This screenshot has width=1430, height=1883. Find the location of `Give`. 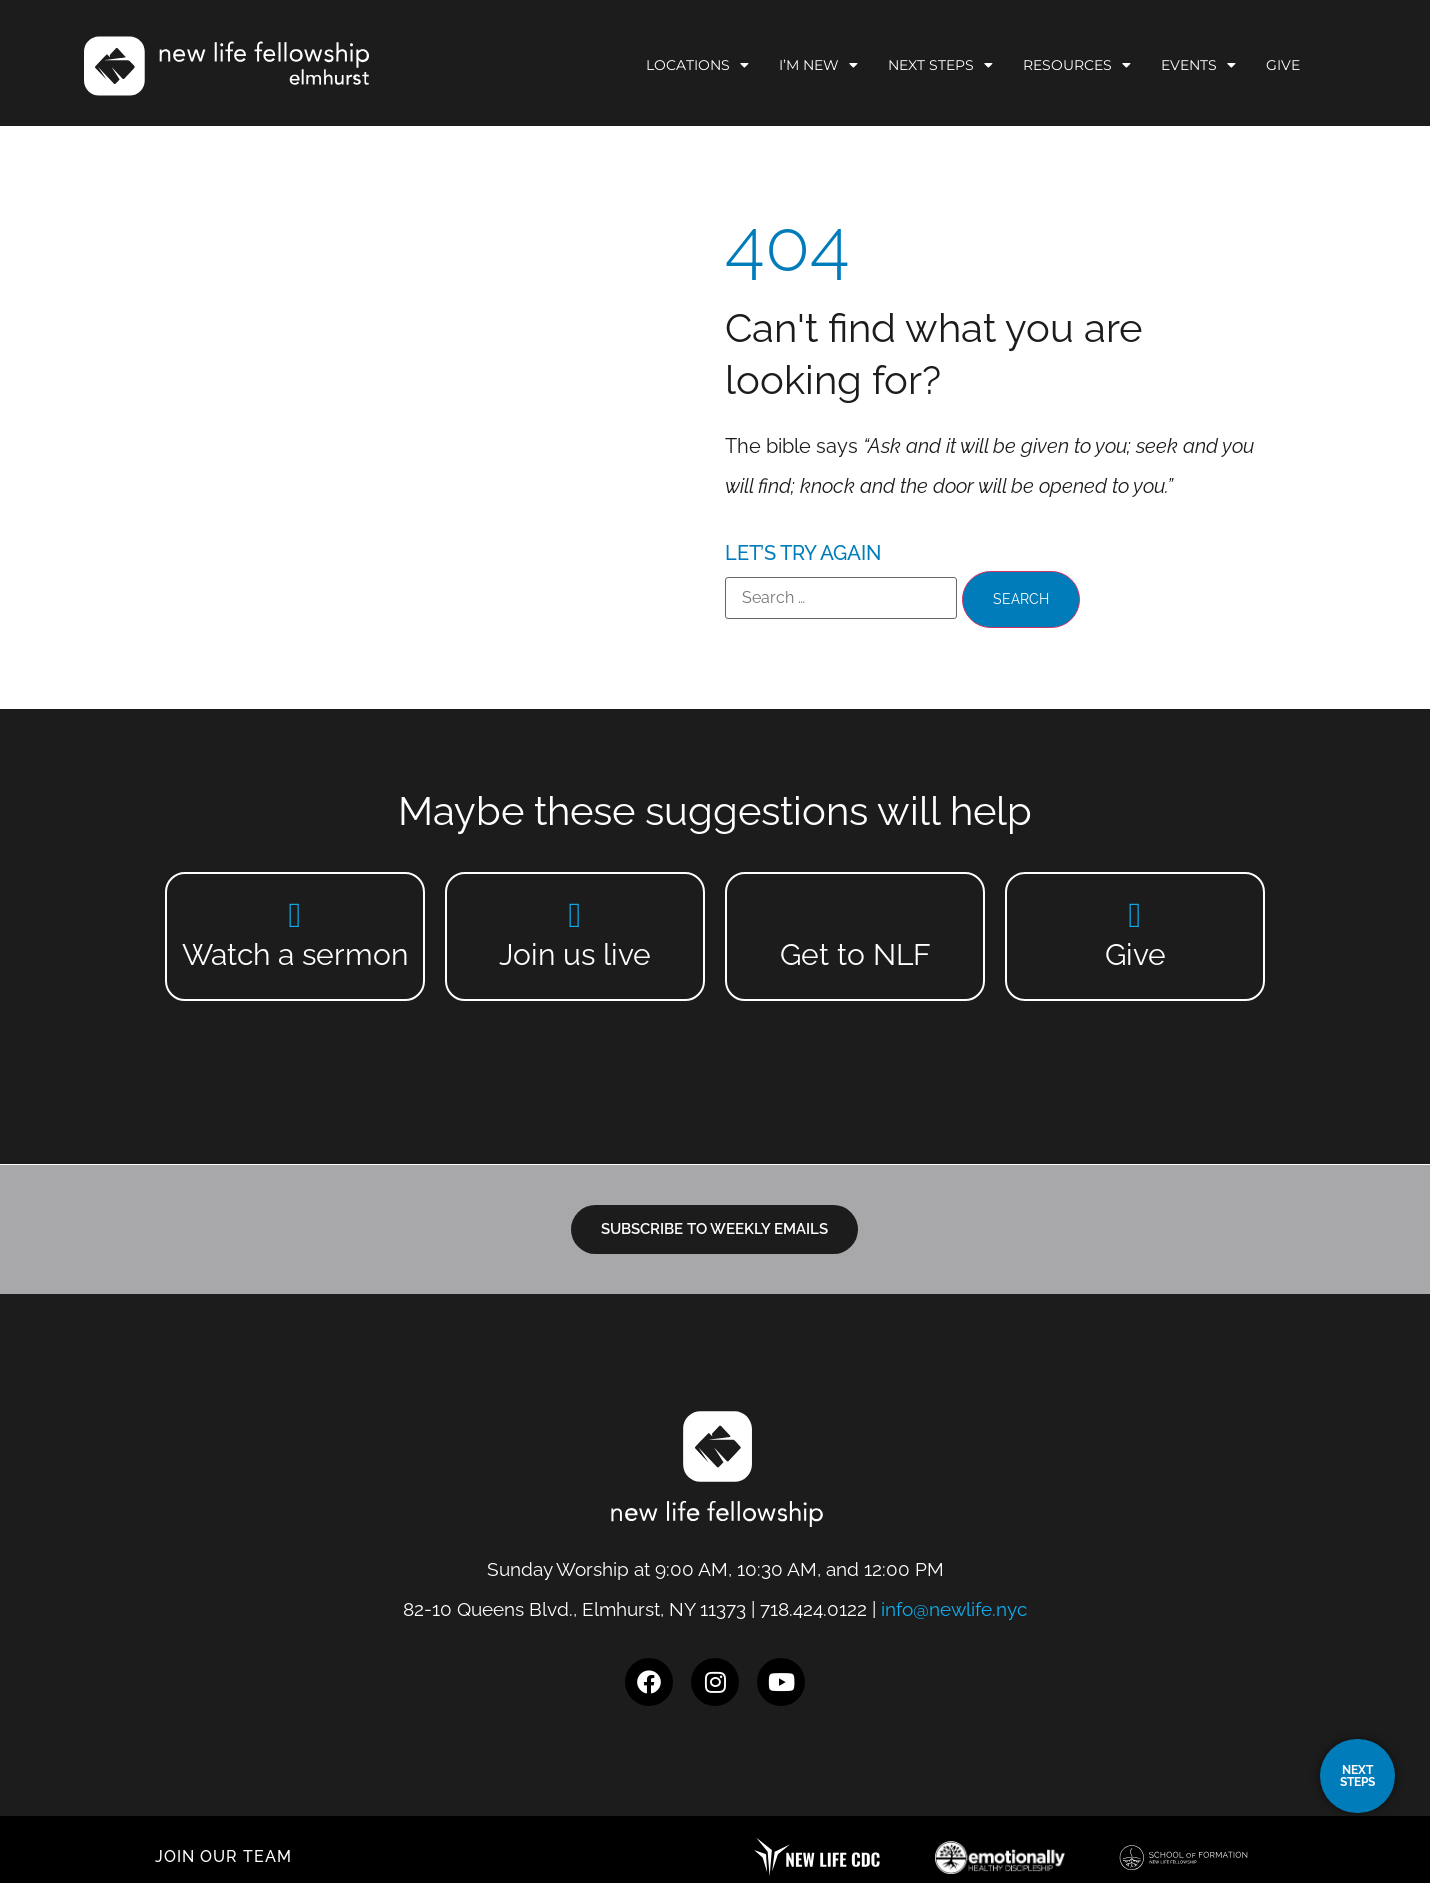

Give is located at coordinates (1283, 65).